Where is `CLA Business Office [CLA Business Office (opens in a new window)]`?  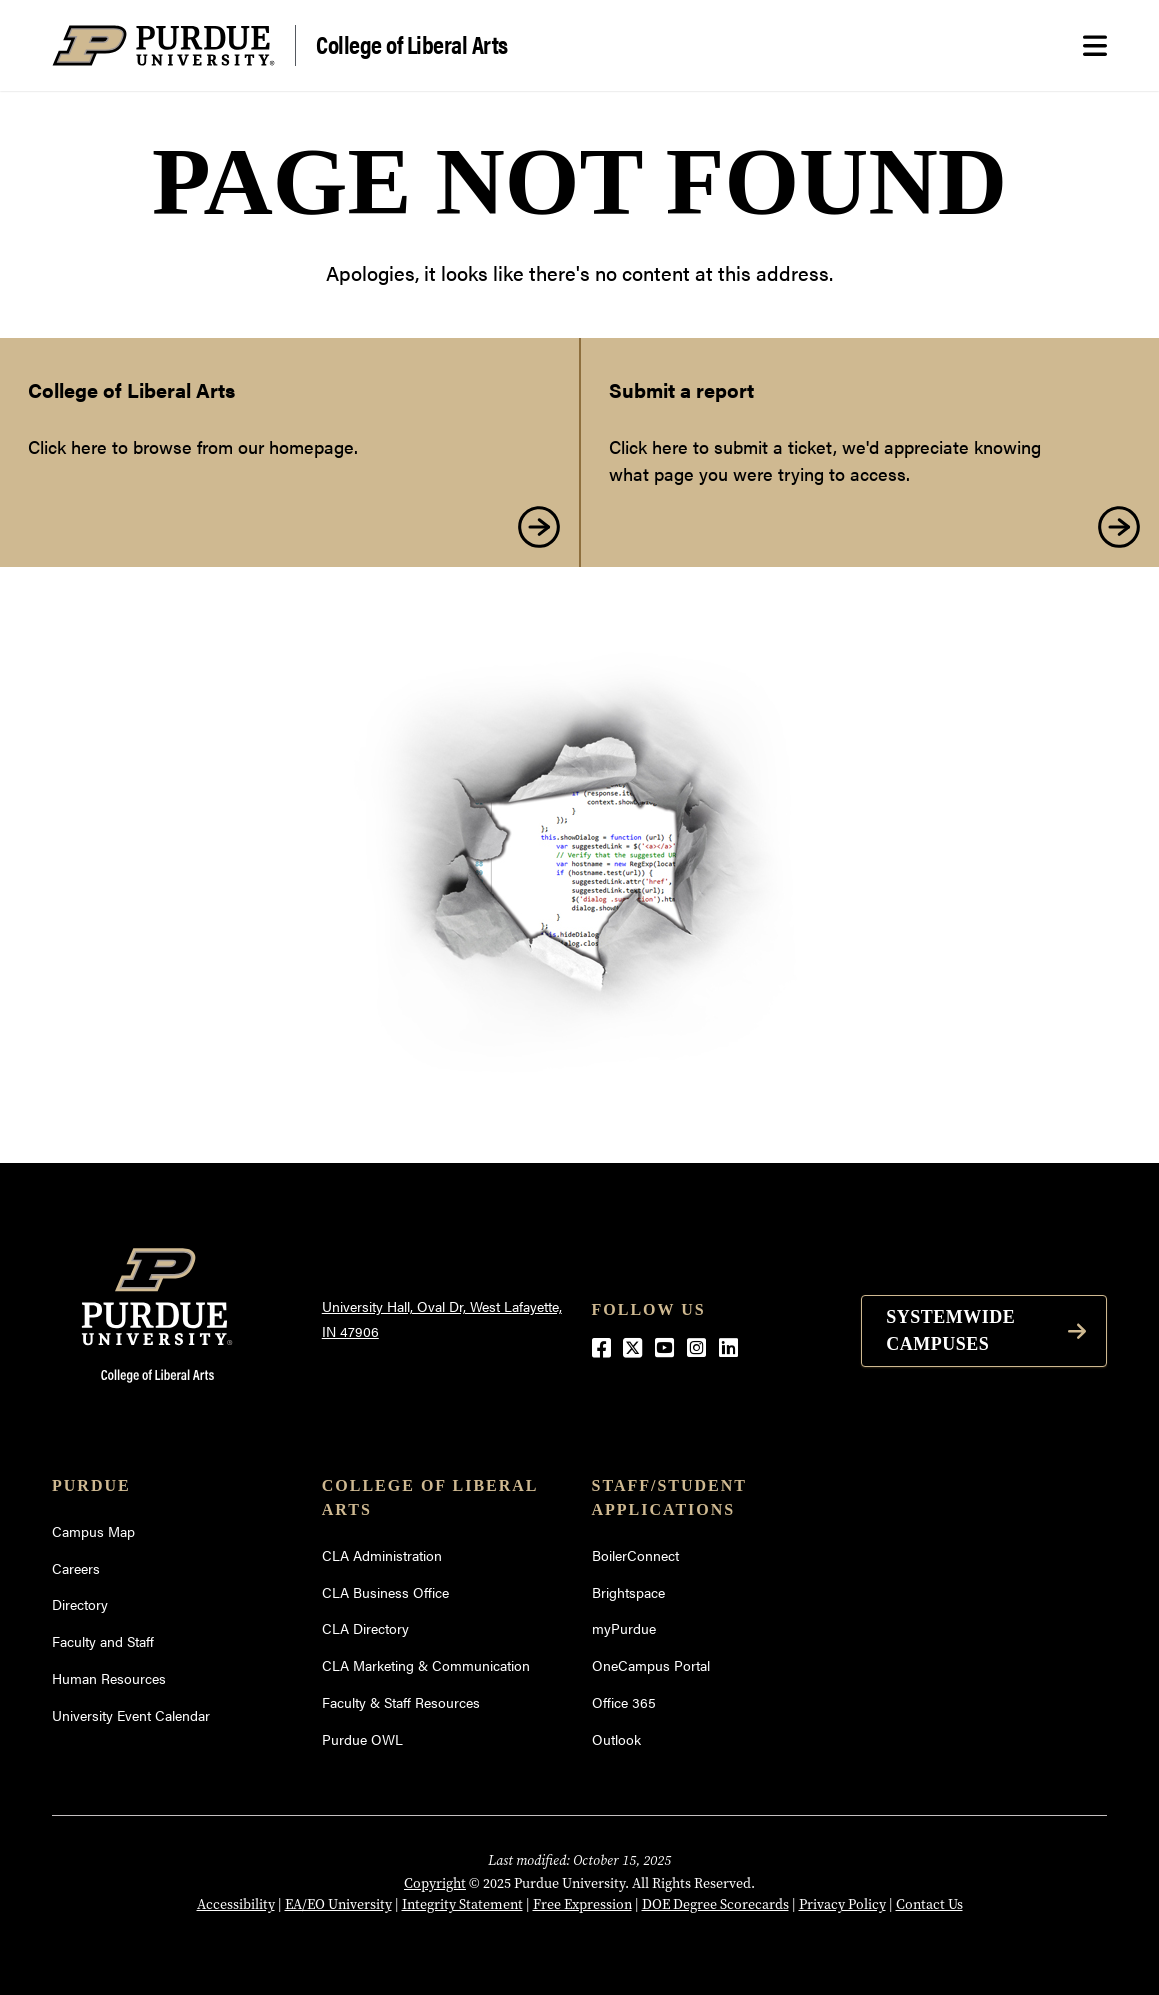 CLA Business Office [CLA Business Office (opens in a new window)] is located at coordinates (385, 1592).